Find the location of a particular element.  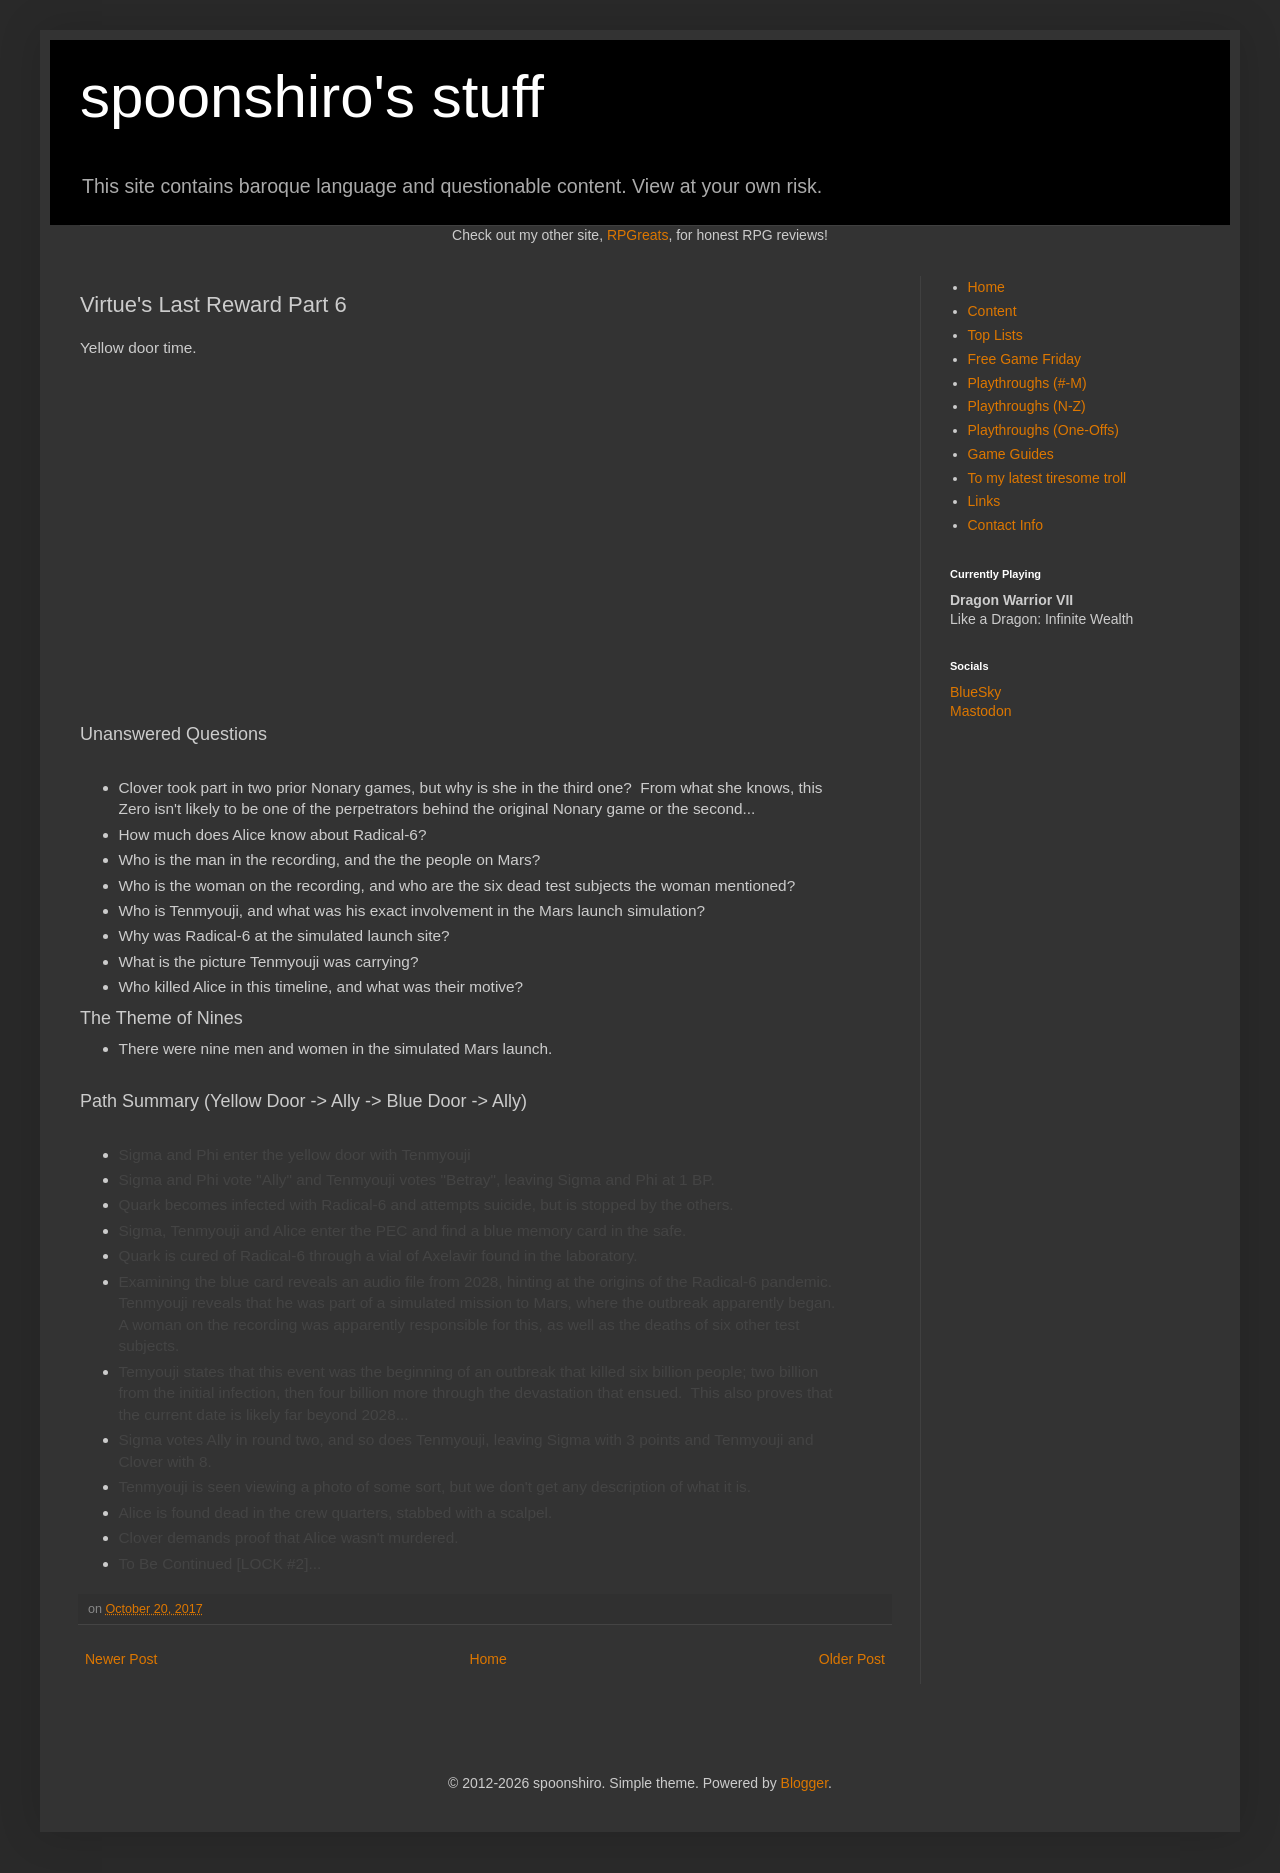

Contact Info is located at coordinates (1006, 525).